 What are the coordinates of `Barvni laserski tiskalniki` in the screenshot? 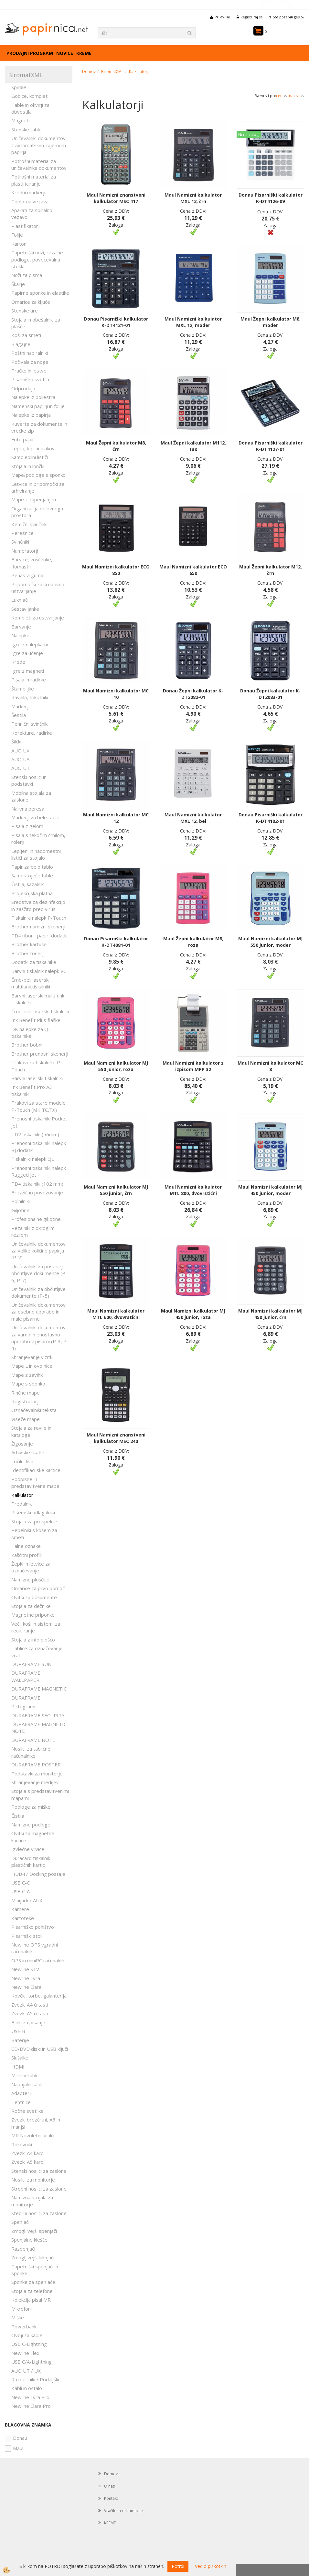 It's located at (37, 1078).